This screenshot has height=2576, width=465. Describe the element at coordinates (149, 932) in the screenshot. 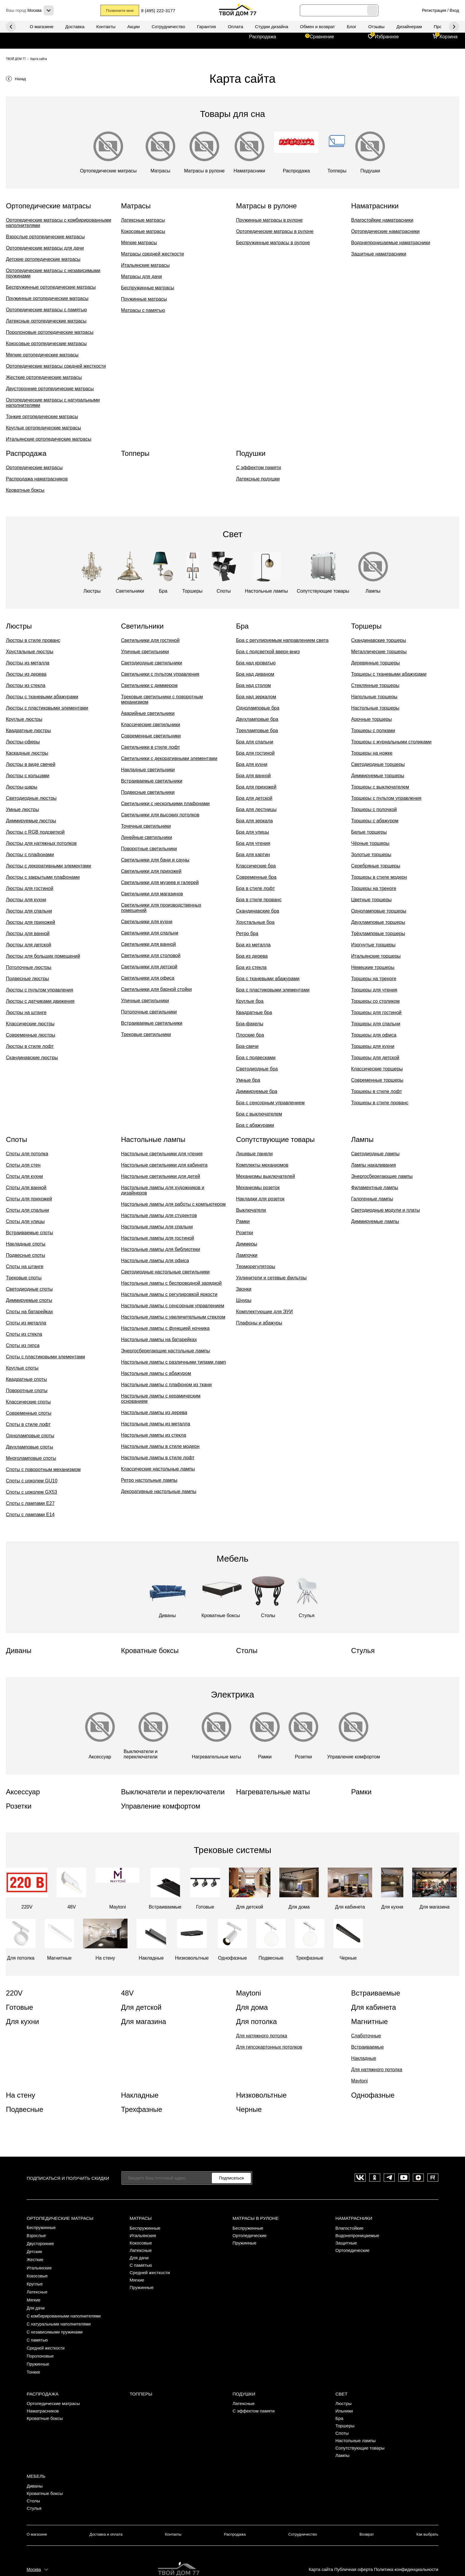

I see `Светильники для спальни` at that location.